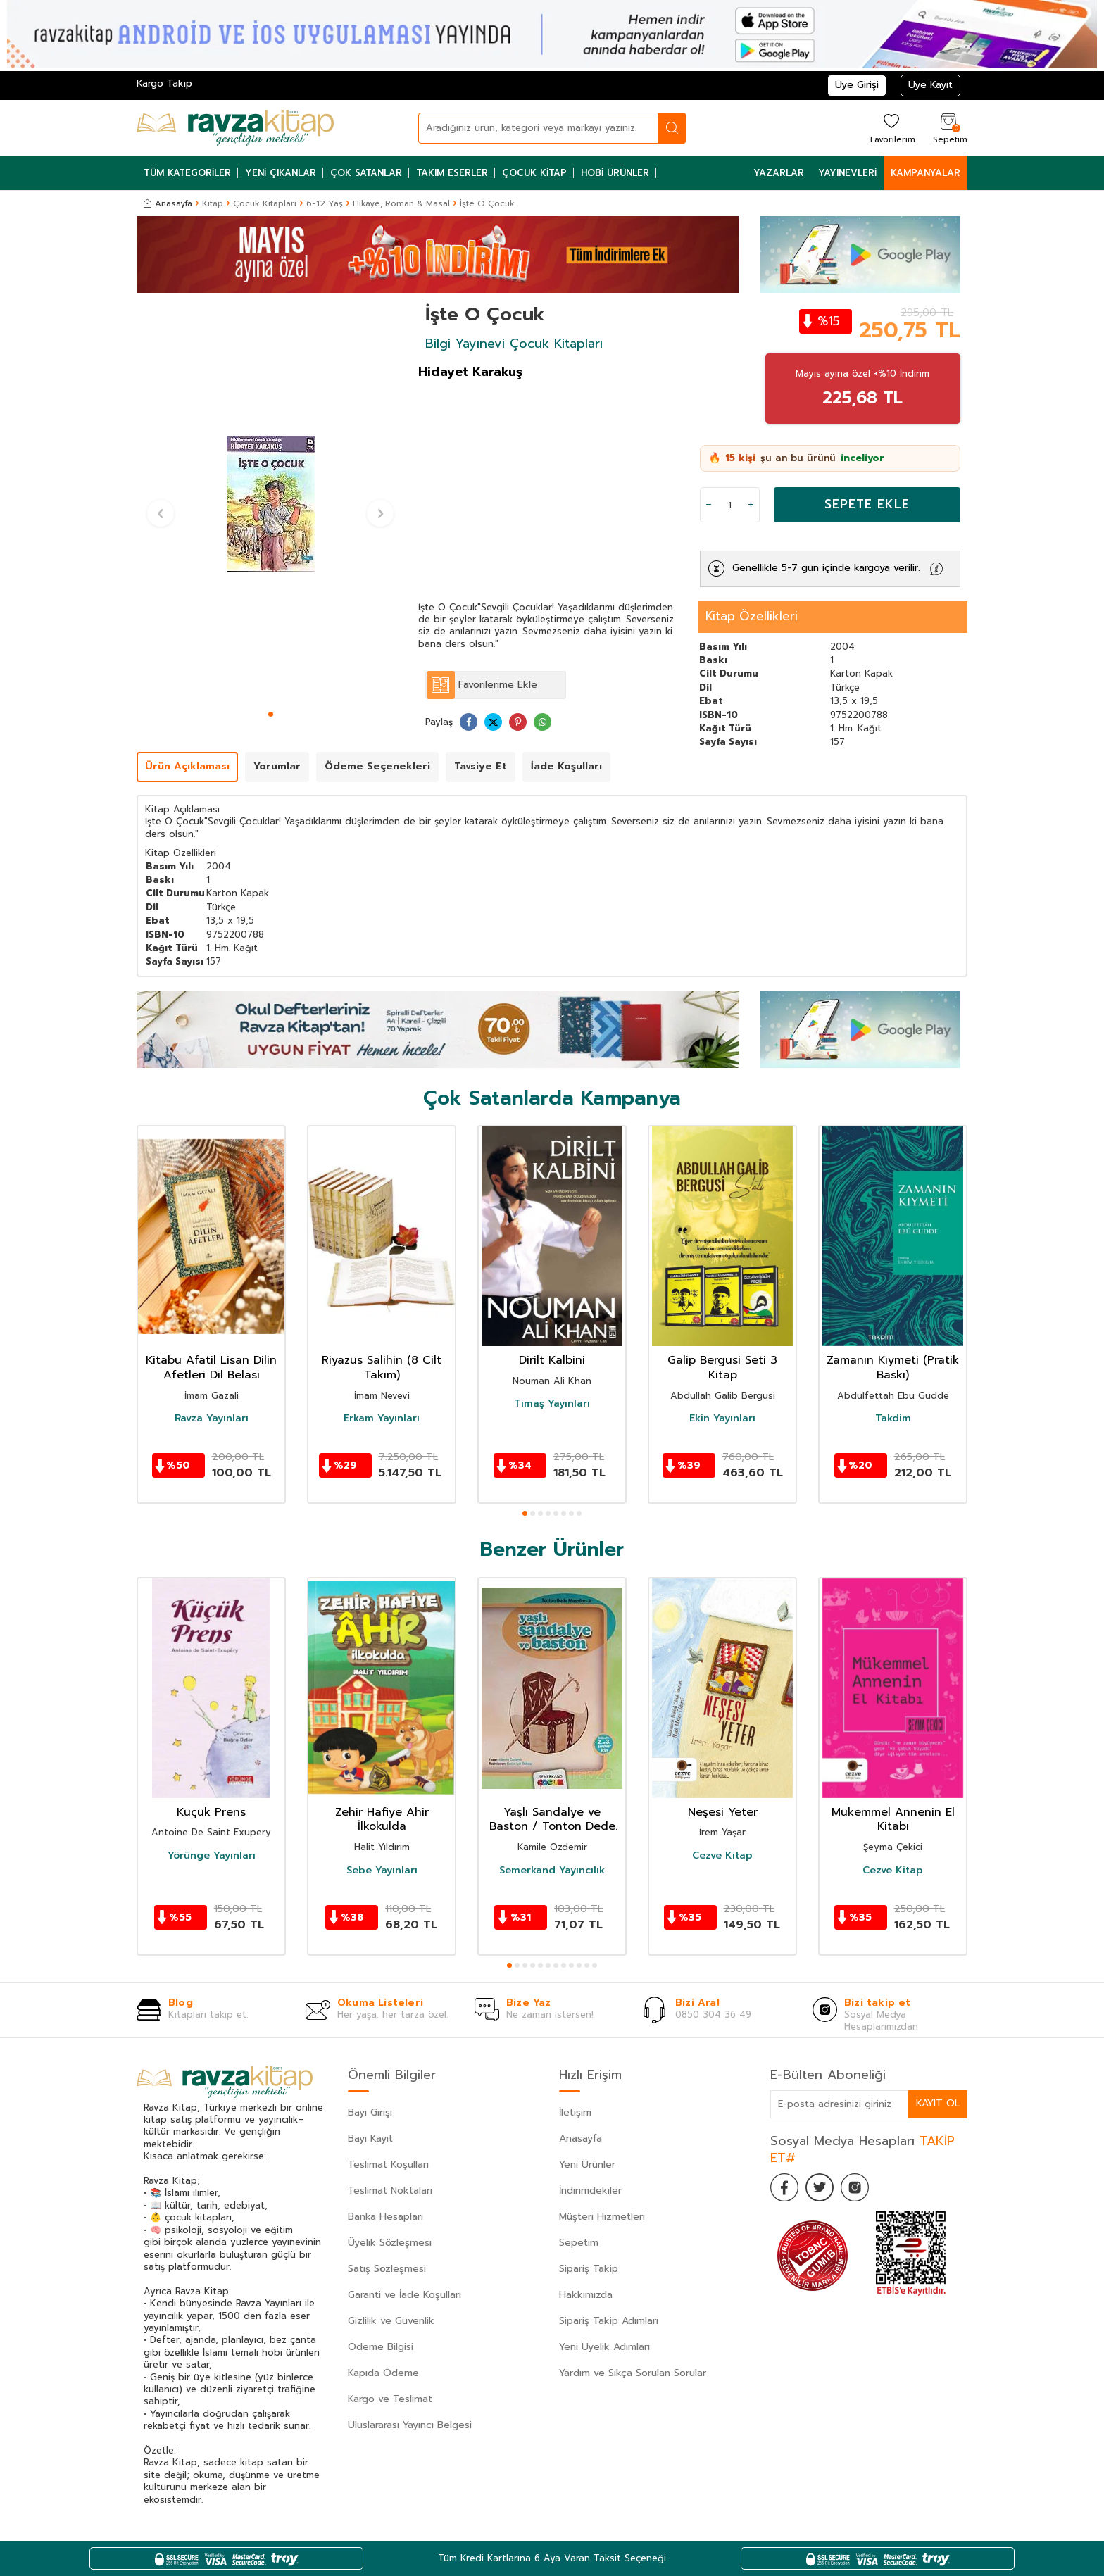 This screenshot has width=1104, height=2576. What do you see at coordinates (514, 343) in the screenshot?
I see `Bilgi Yayınevi Çocuk Kitapları` at bounding box center [514, 343].